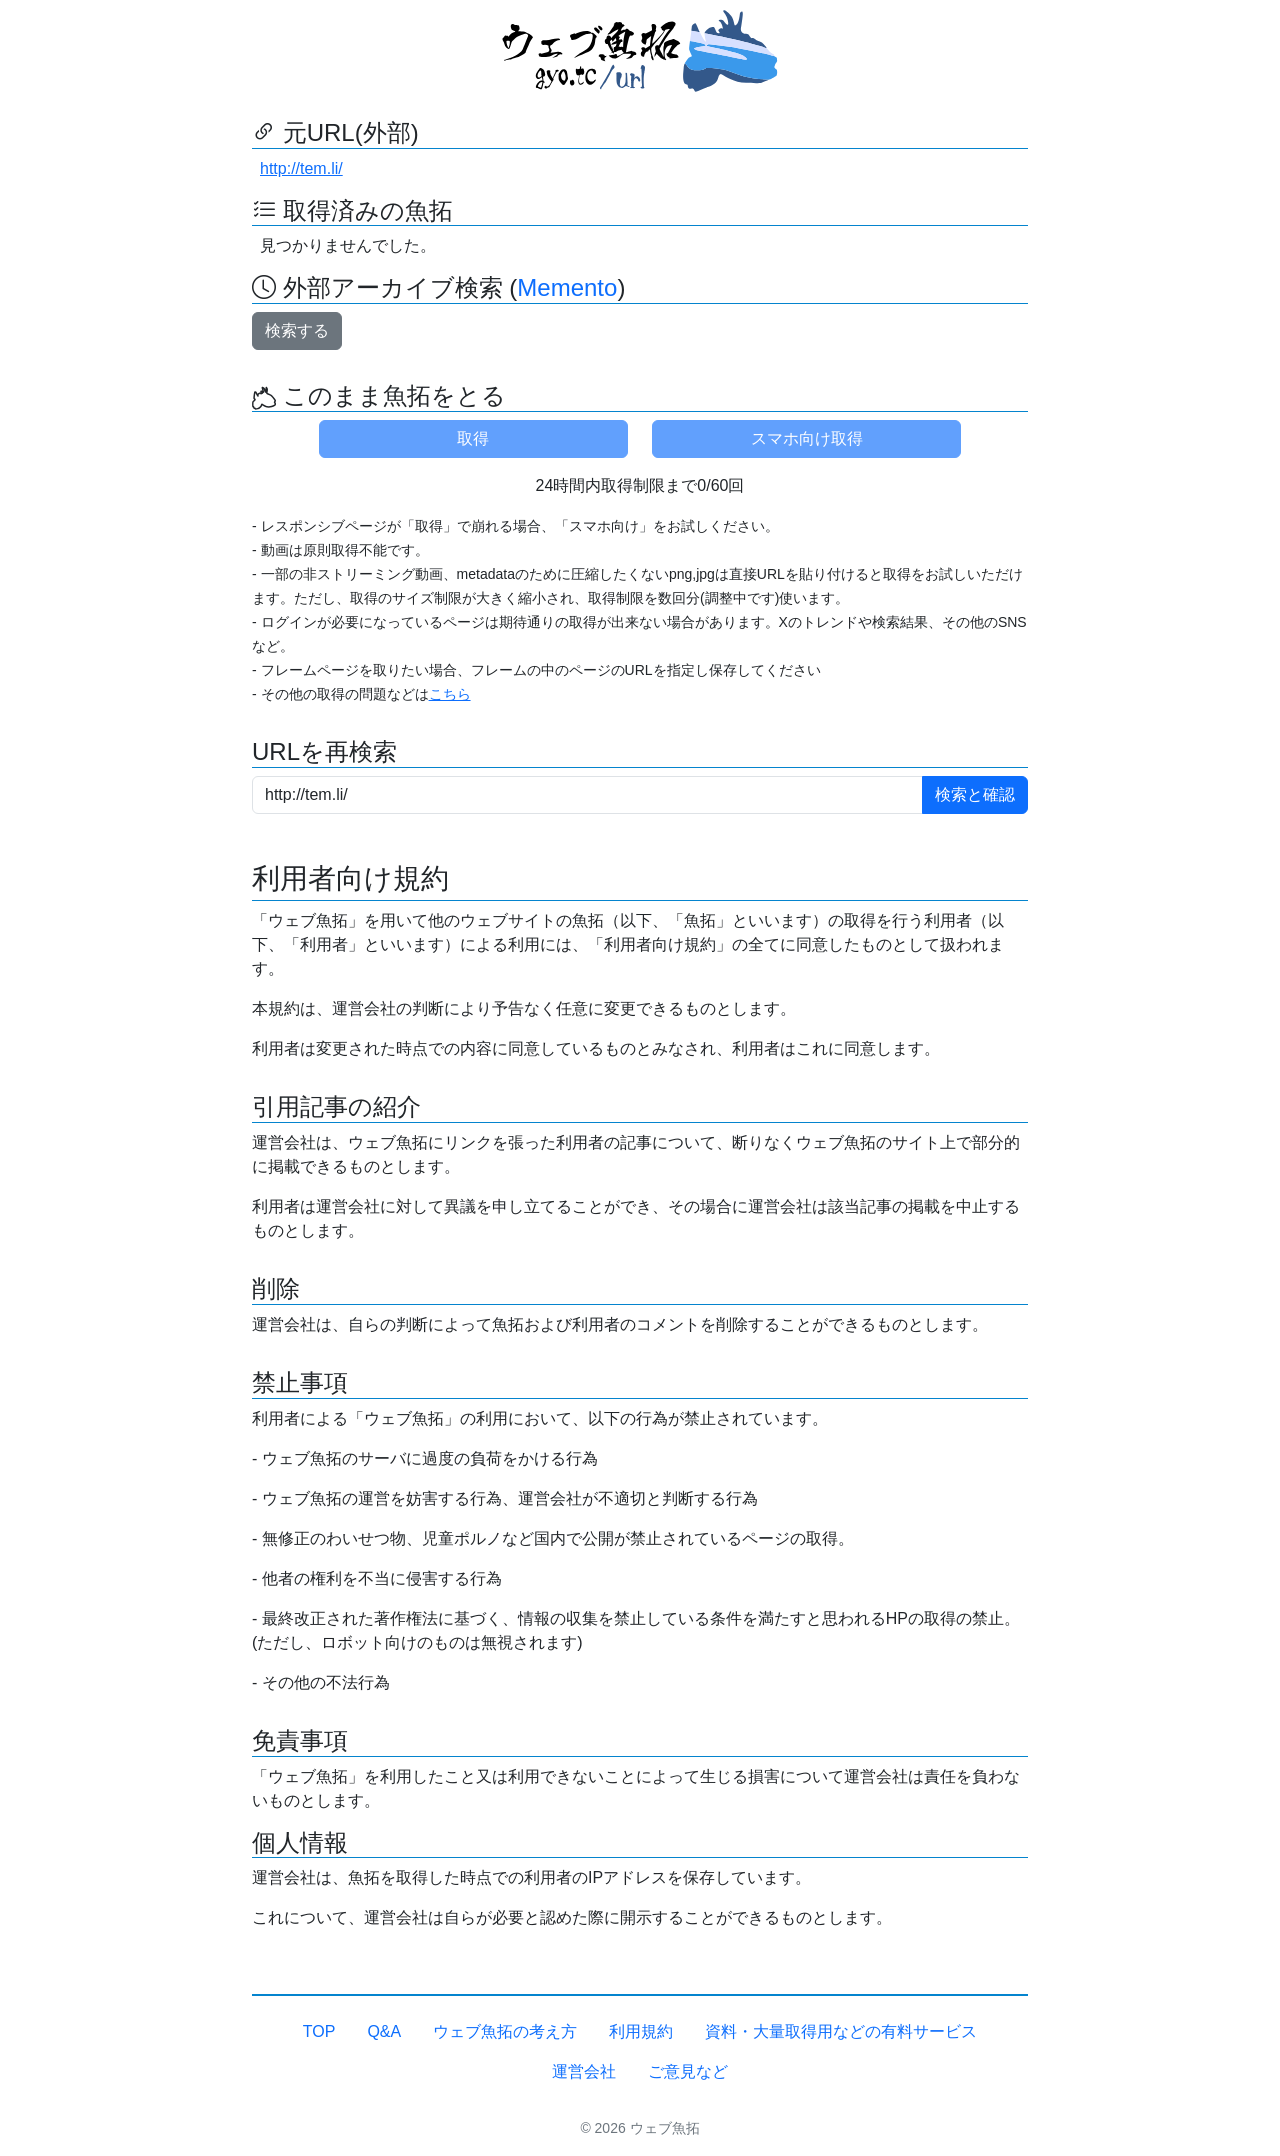  I want to click on http://tem.li/, so click(301, 168).